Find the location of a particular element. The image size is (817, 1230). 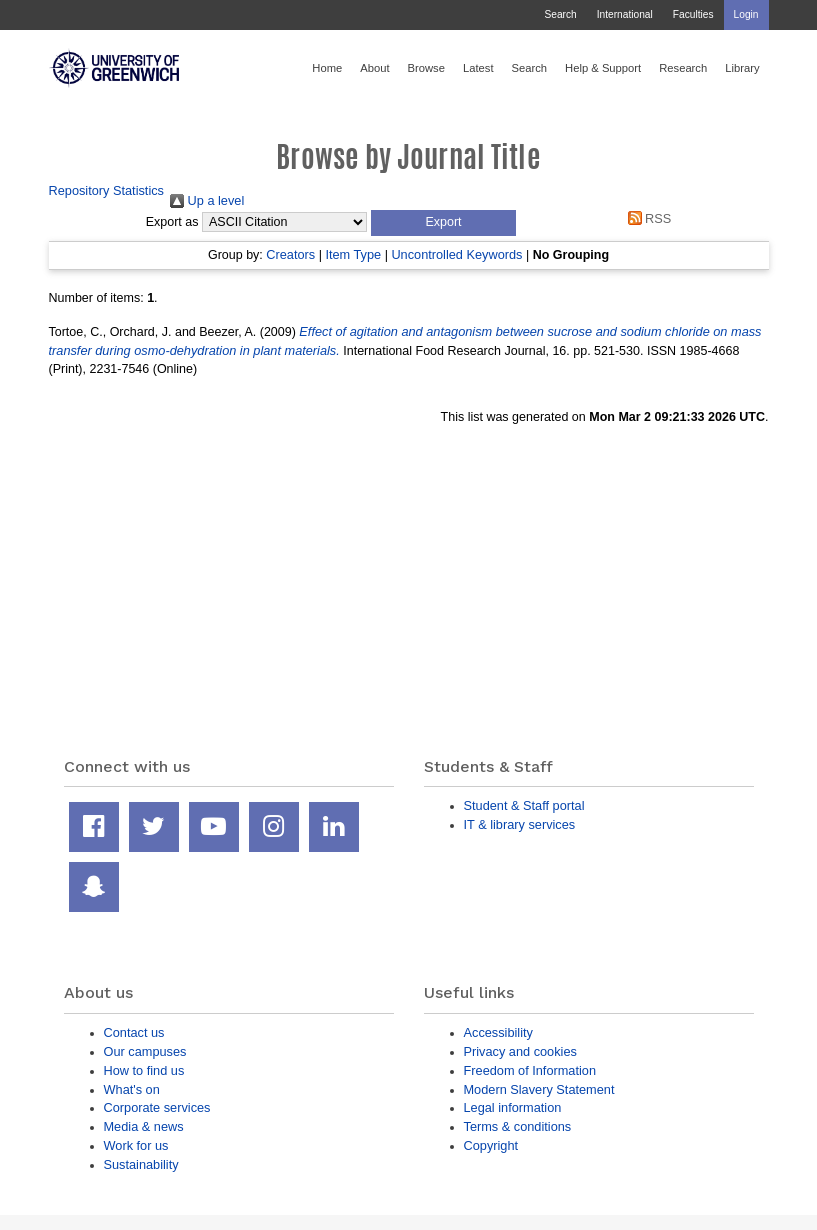

Research is located at coordinates (683, 68).